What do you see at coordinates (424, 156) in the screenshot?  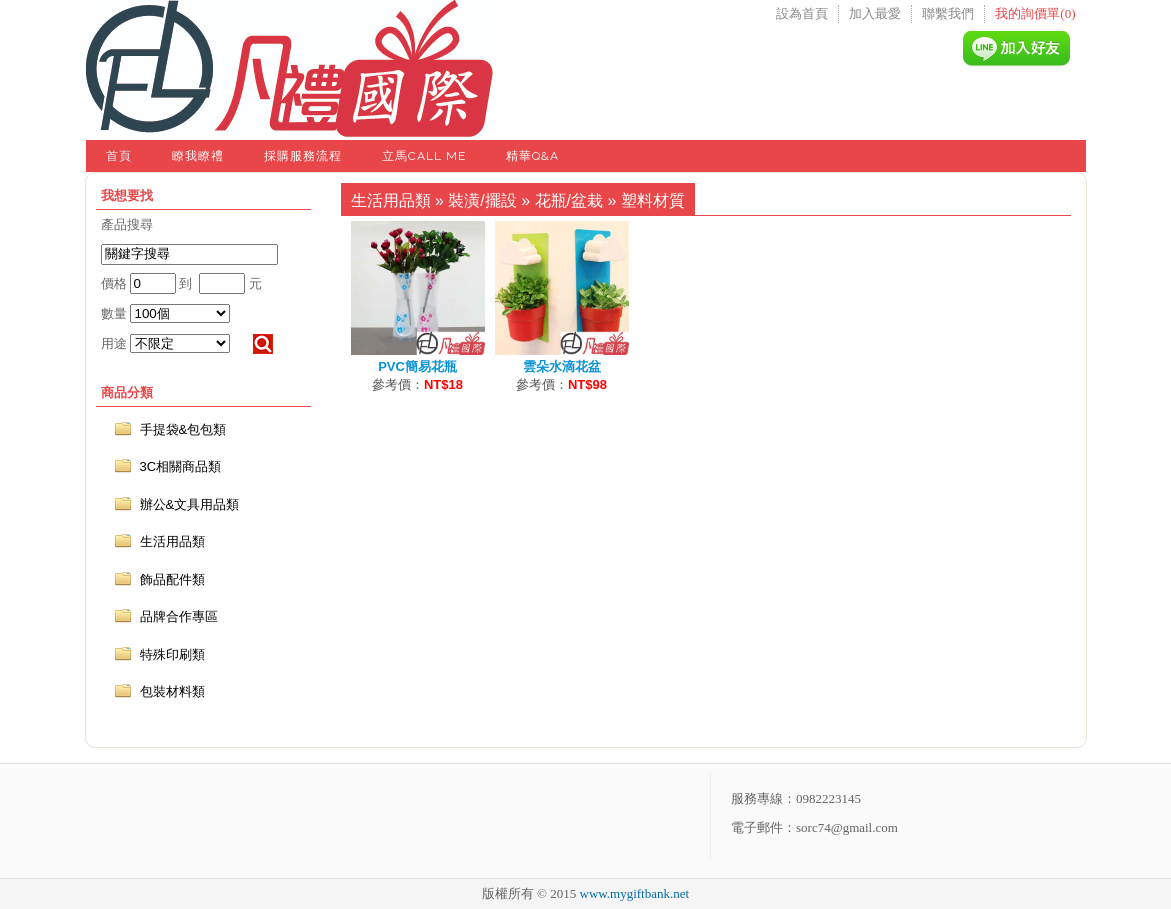 I see `立馬Call Me` at bounding box center [424, 156].